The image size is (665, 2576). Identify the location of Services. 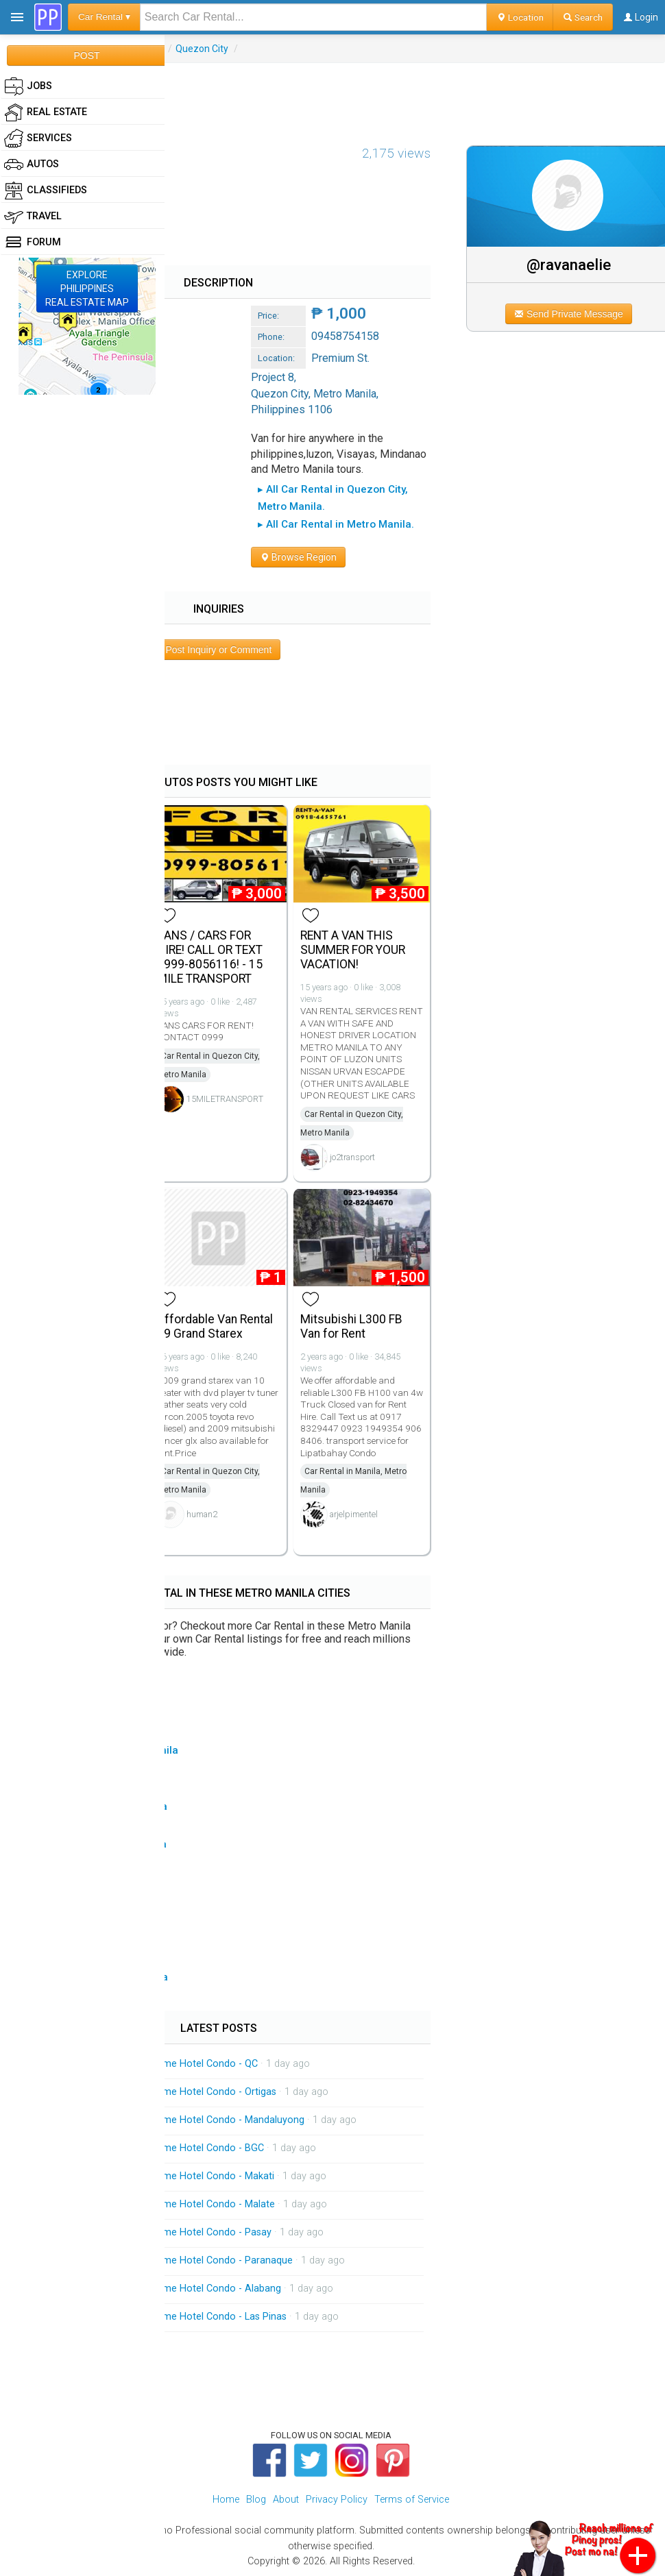
(38, 138).